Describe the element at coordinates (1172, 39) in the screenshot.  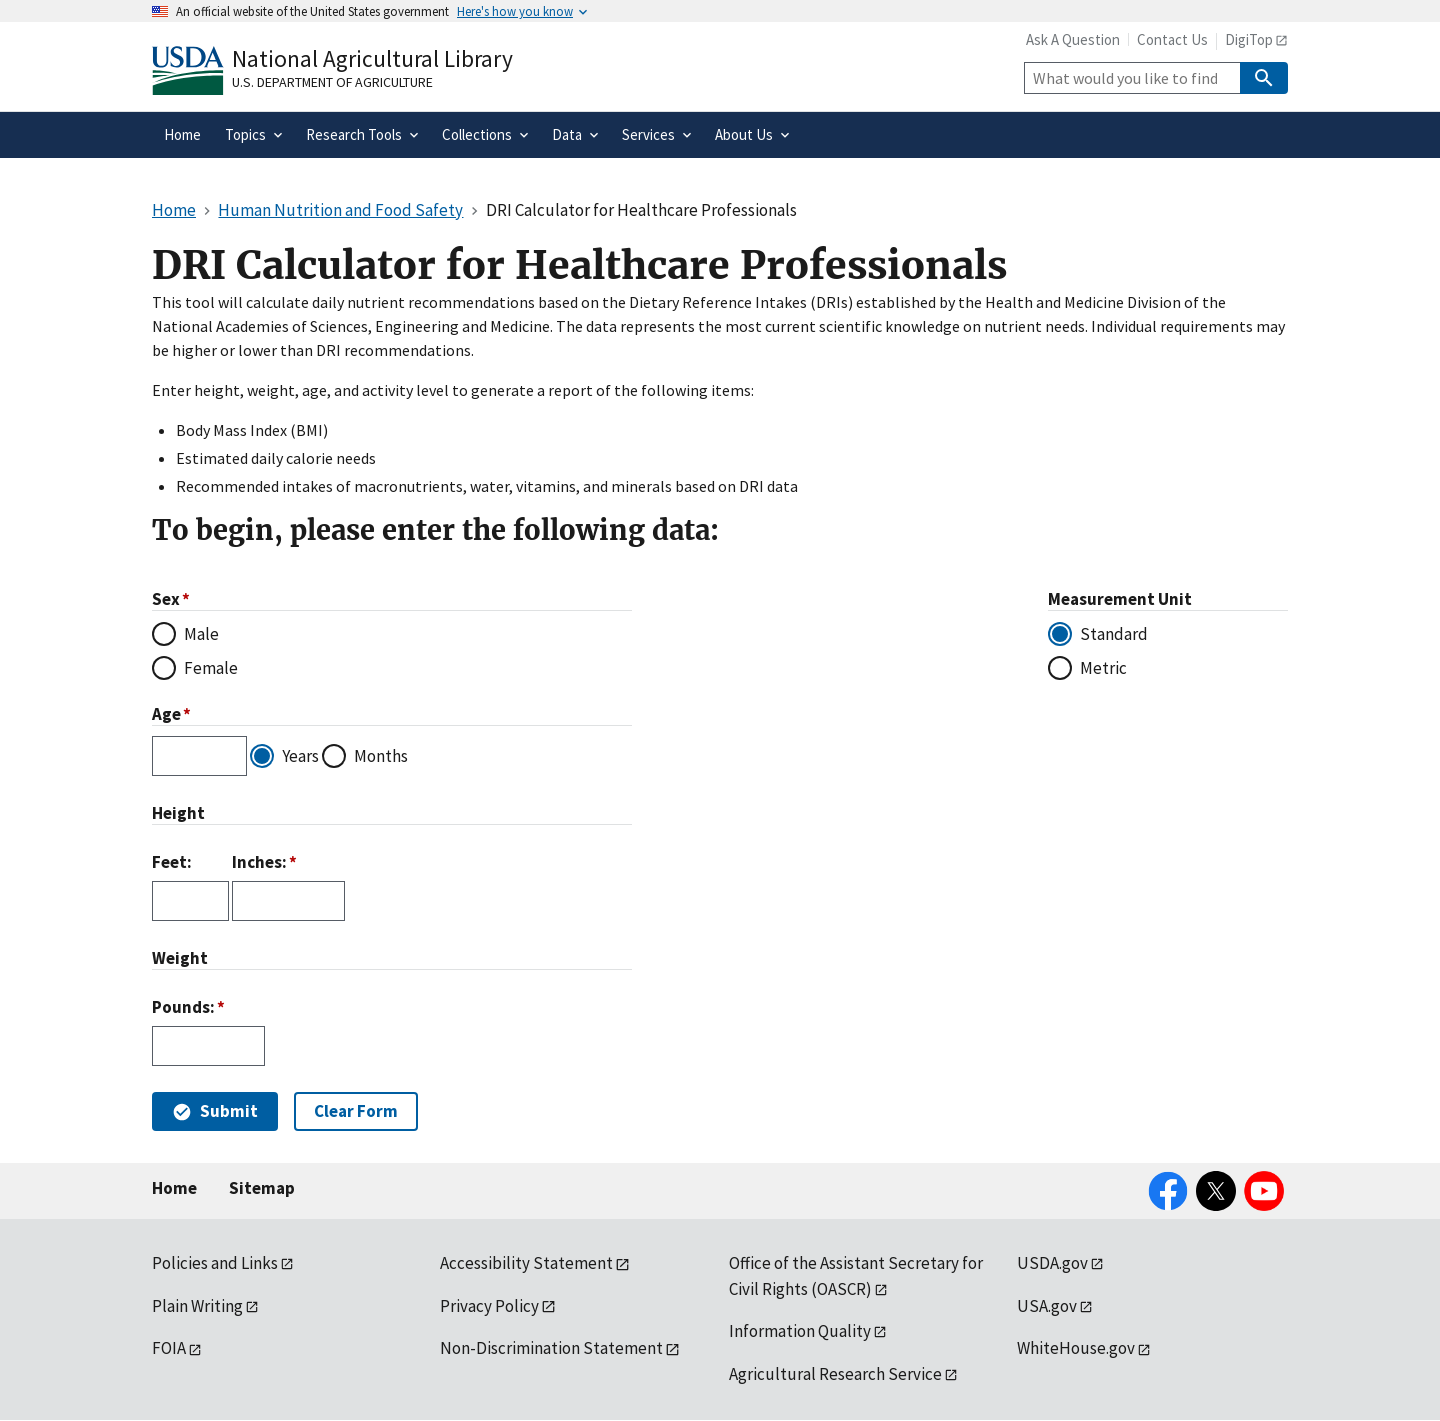
I see `Contact Us` at that location.